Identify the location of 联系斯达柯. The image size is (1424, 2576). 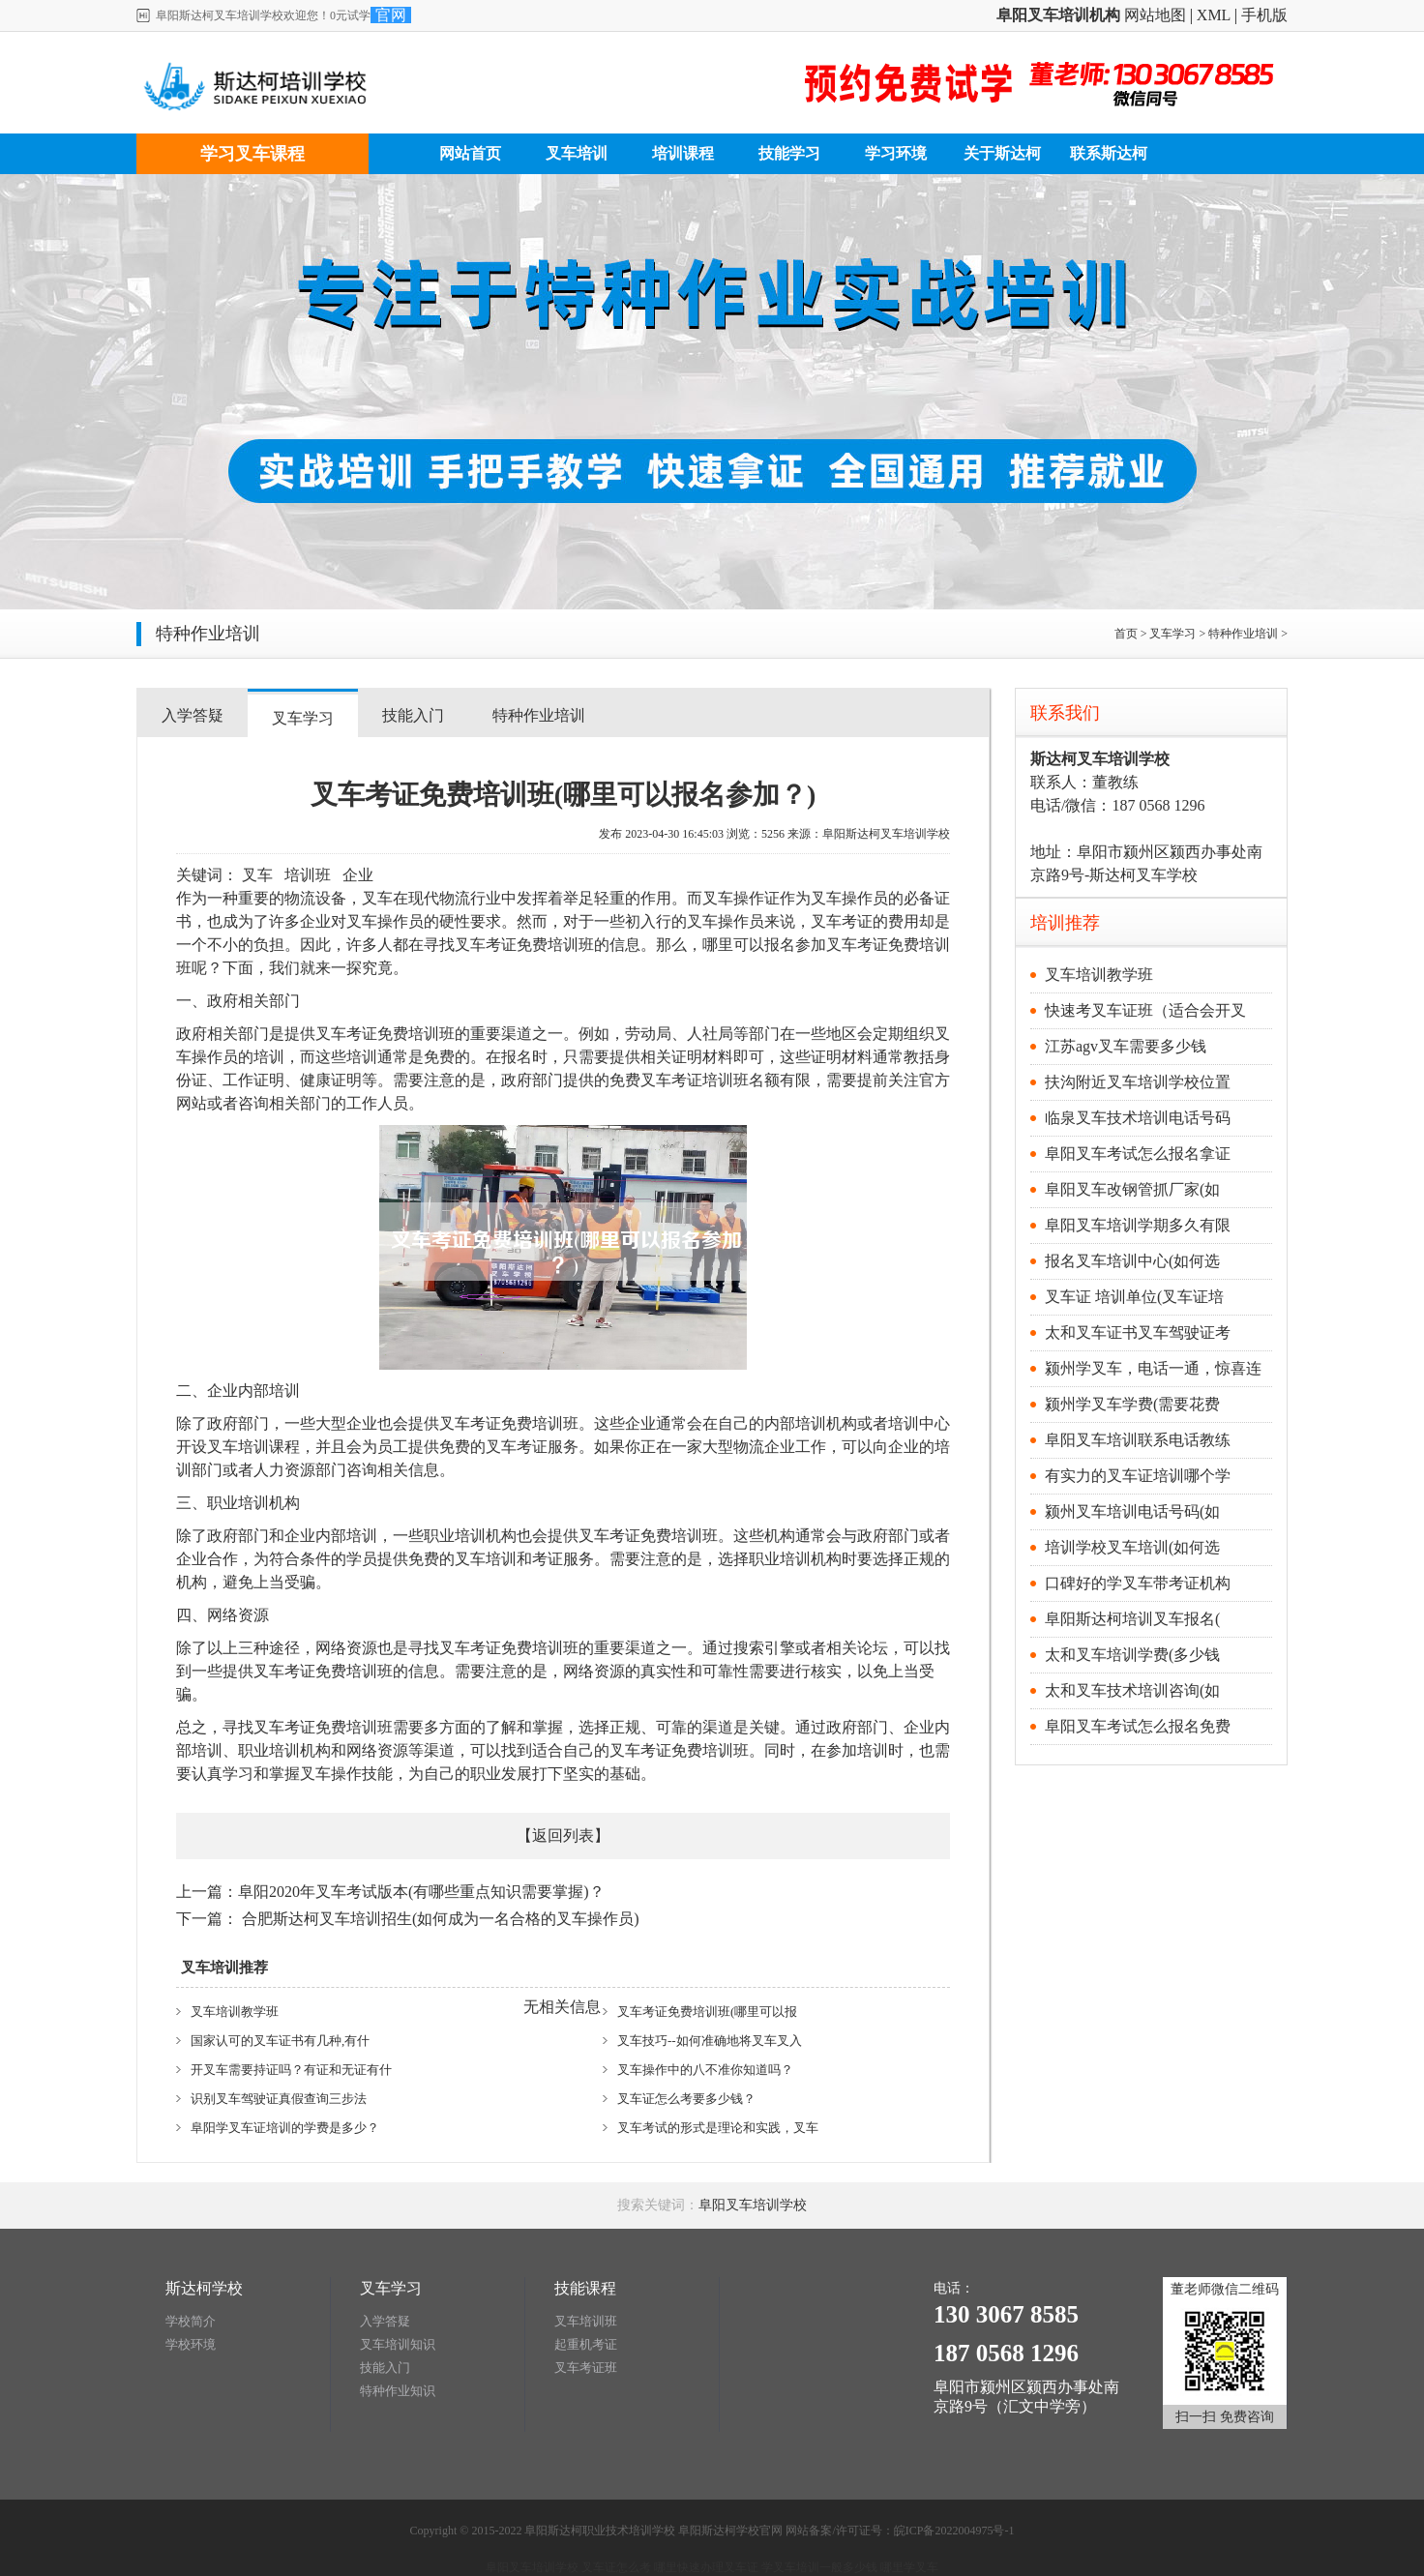
(1108, 153).